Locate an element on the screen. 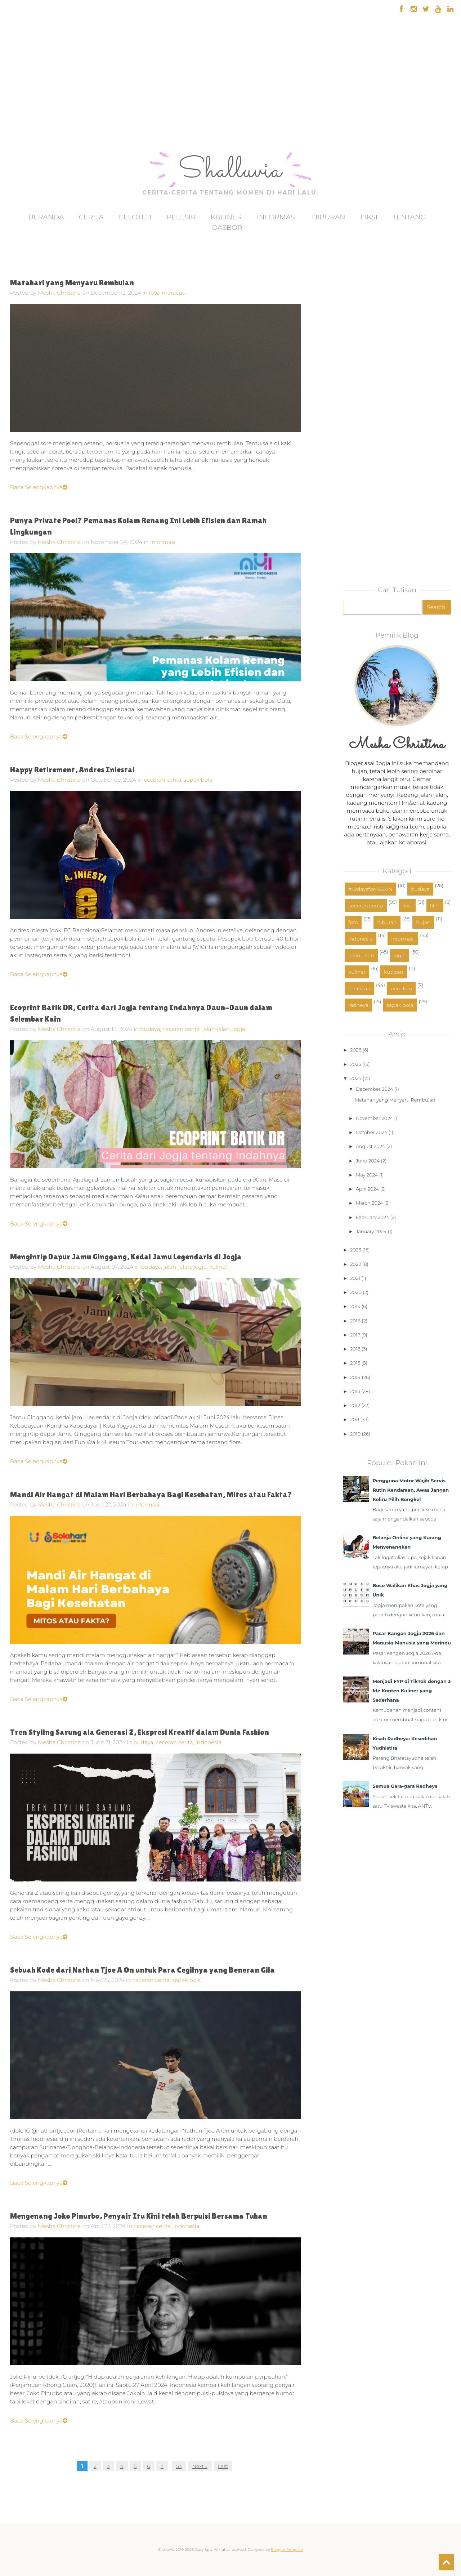  2024 is located at coordinates (355, 1078).